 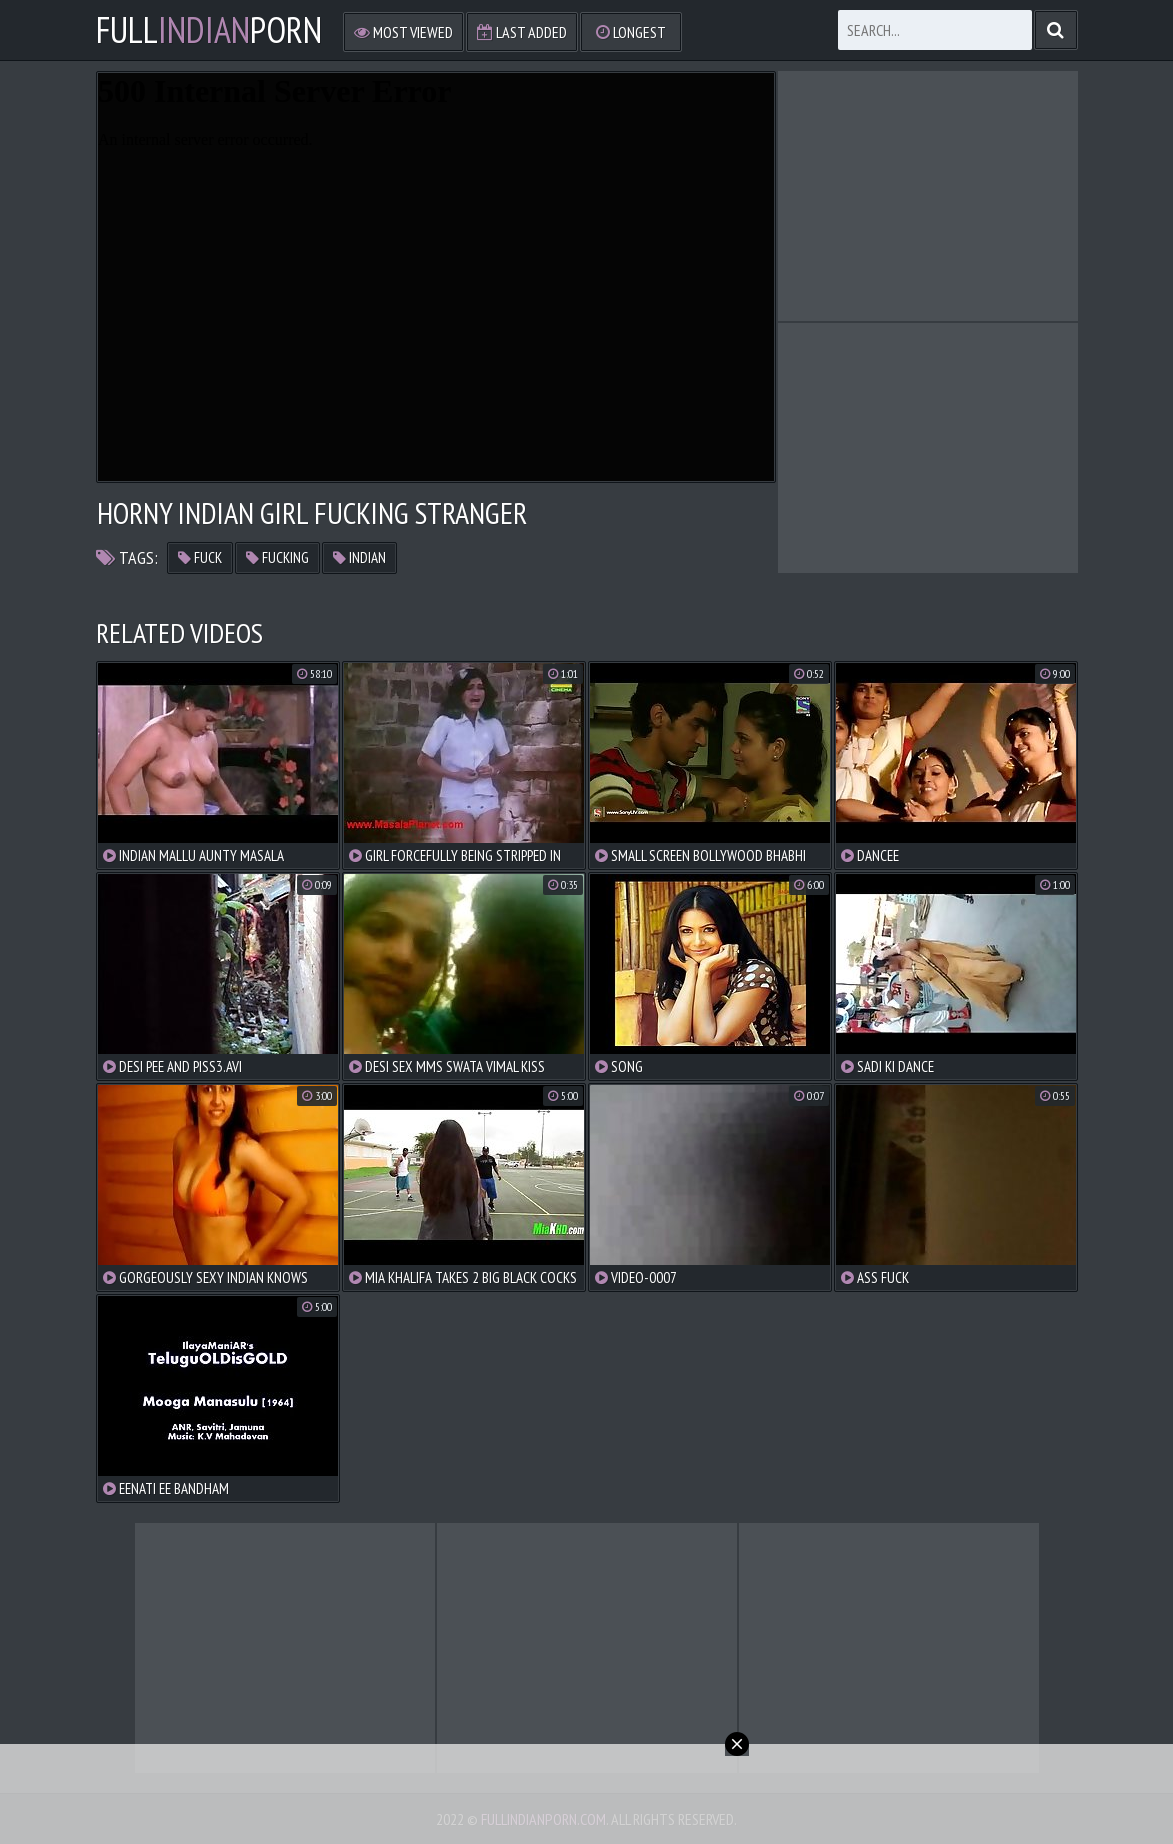 I want to click on Longest, so click(x=631, y=32).